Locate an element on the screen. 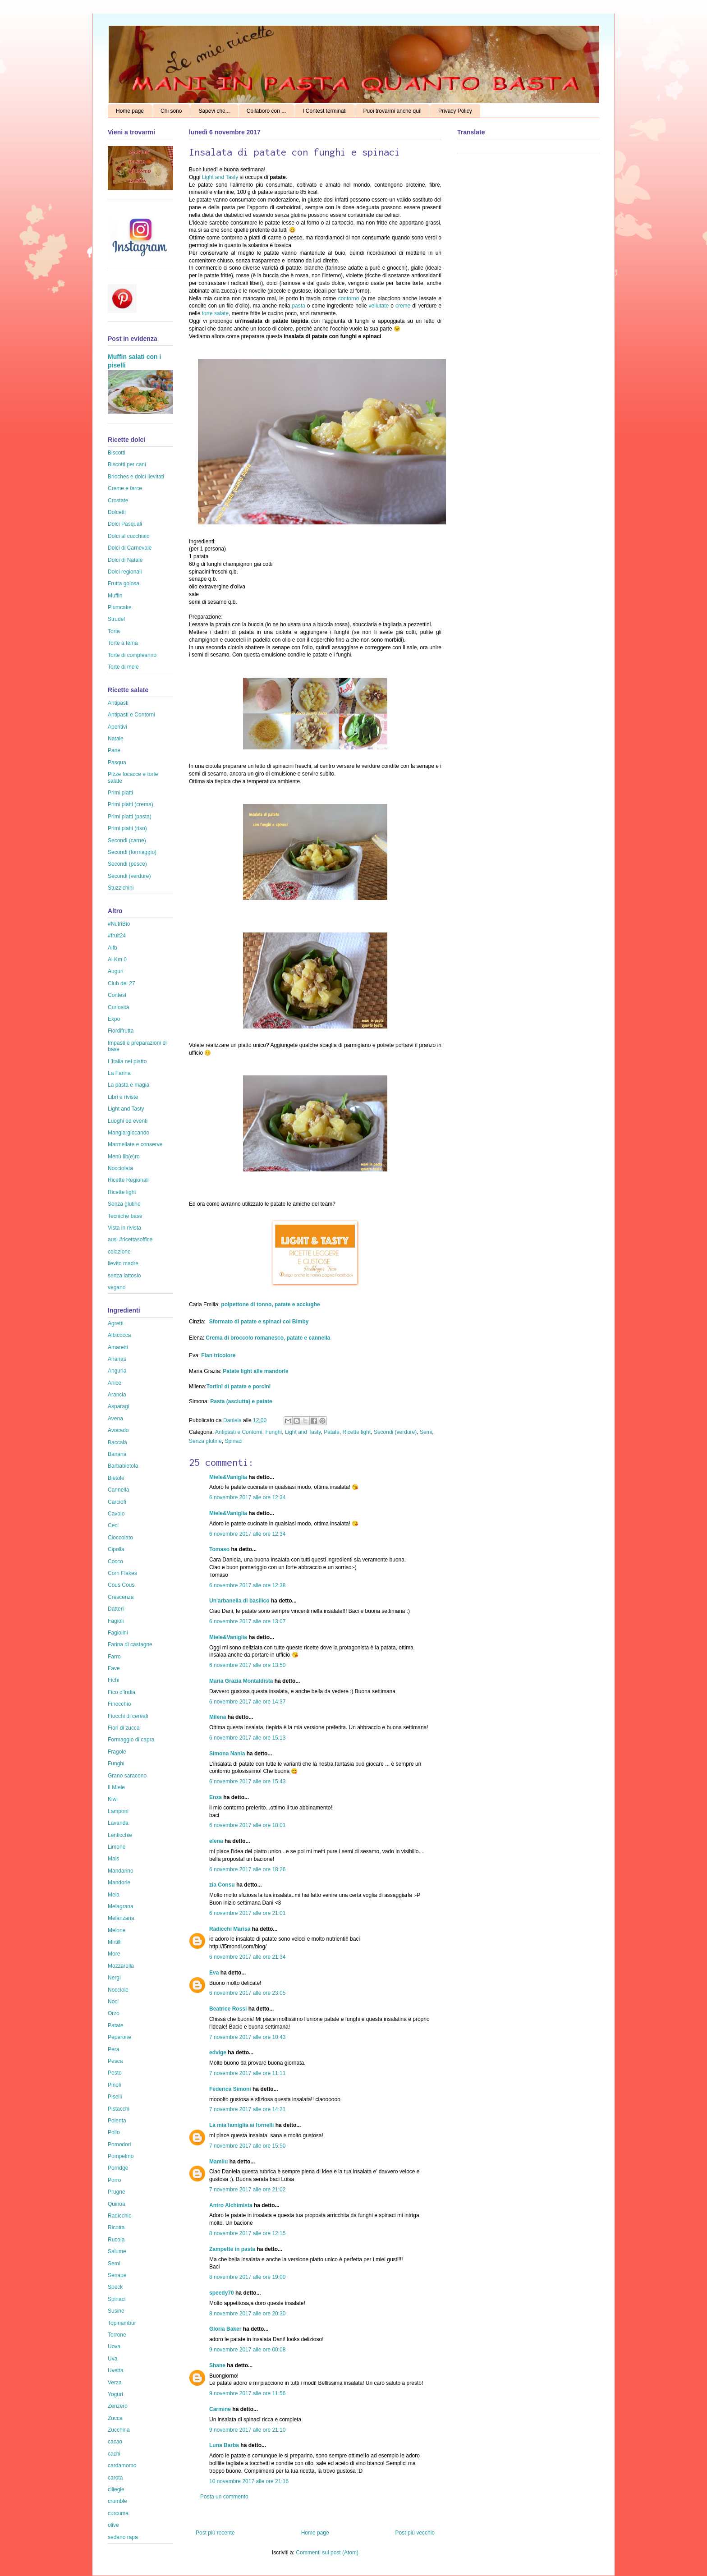 This screenshot has height=2576, width=707. Dolci di Carnevale is located at coordinates (130, 548).